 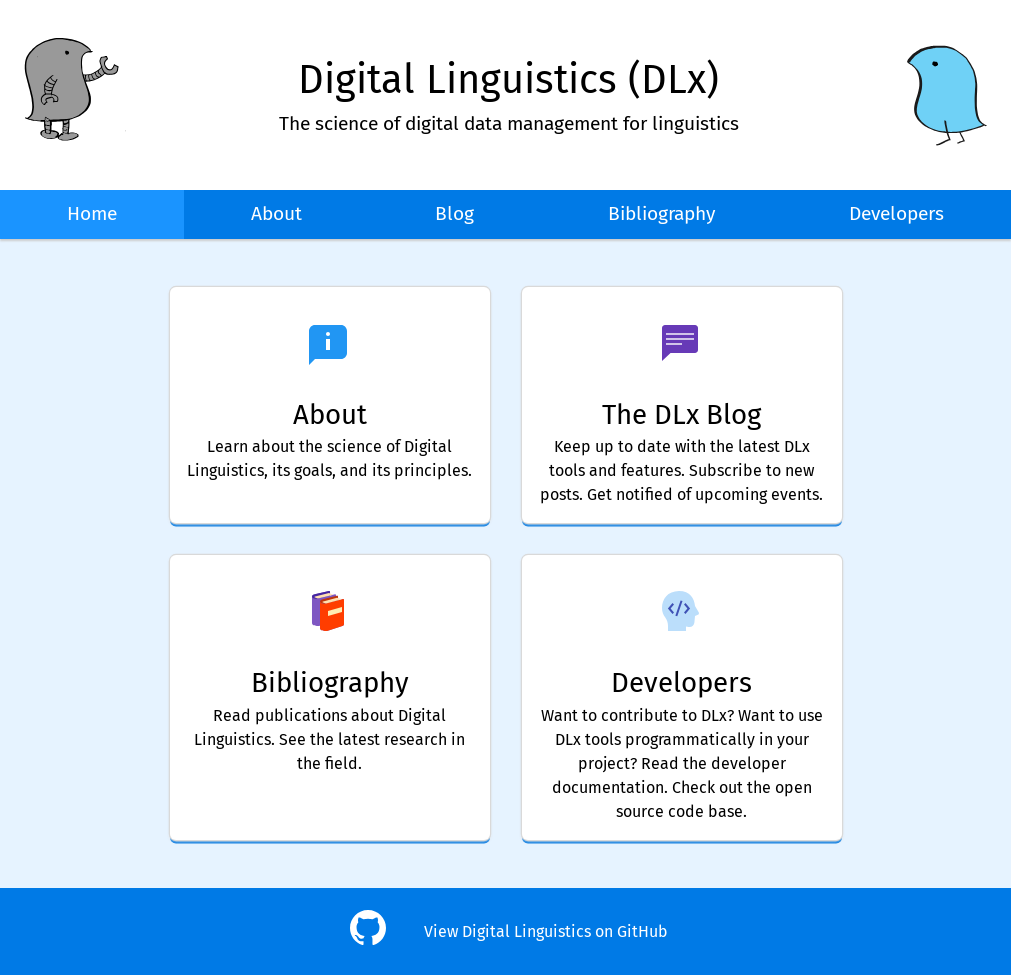 What do you see at coordinates (661, 213) in the screenshot?
I see `Bibliography` at bounding box center [661, 213].